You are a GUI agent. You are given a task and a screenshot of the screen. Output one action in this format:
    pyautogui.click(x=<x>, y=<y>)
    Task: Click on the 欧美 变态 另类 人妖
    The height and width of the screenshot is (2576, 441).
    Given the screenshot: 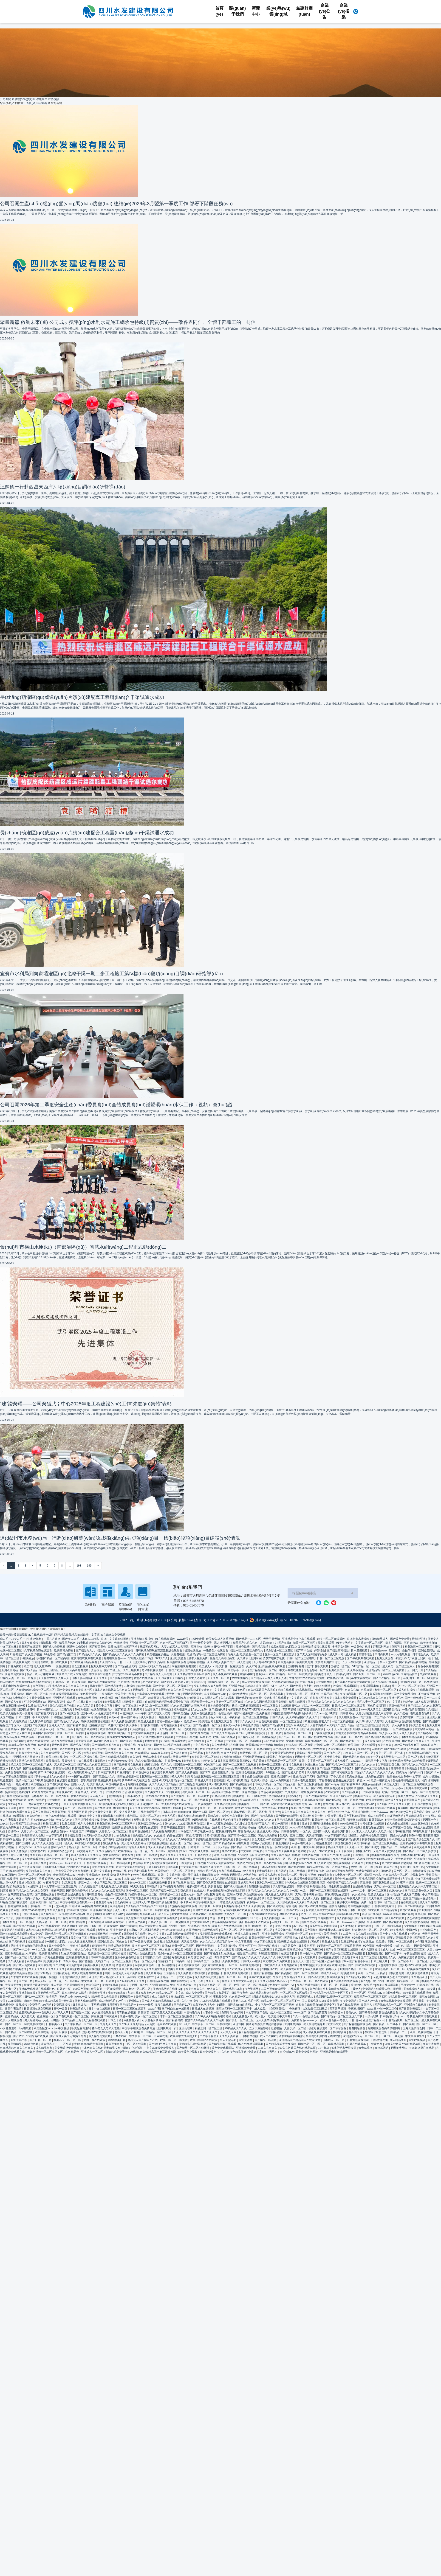 What is the action you would take?
    pyautogui.click(x=200, y=1957)
    